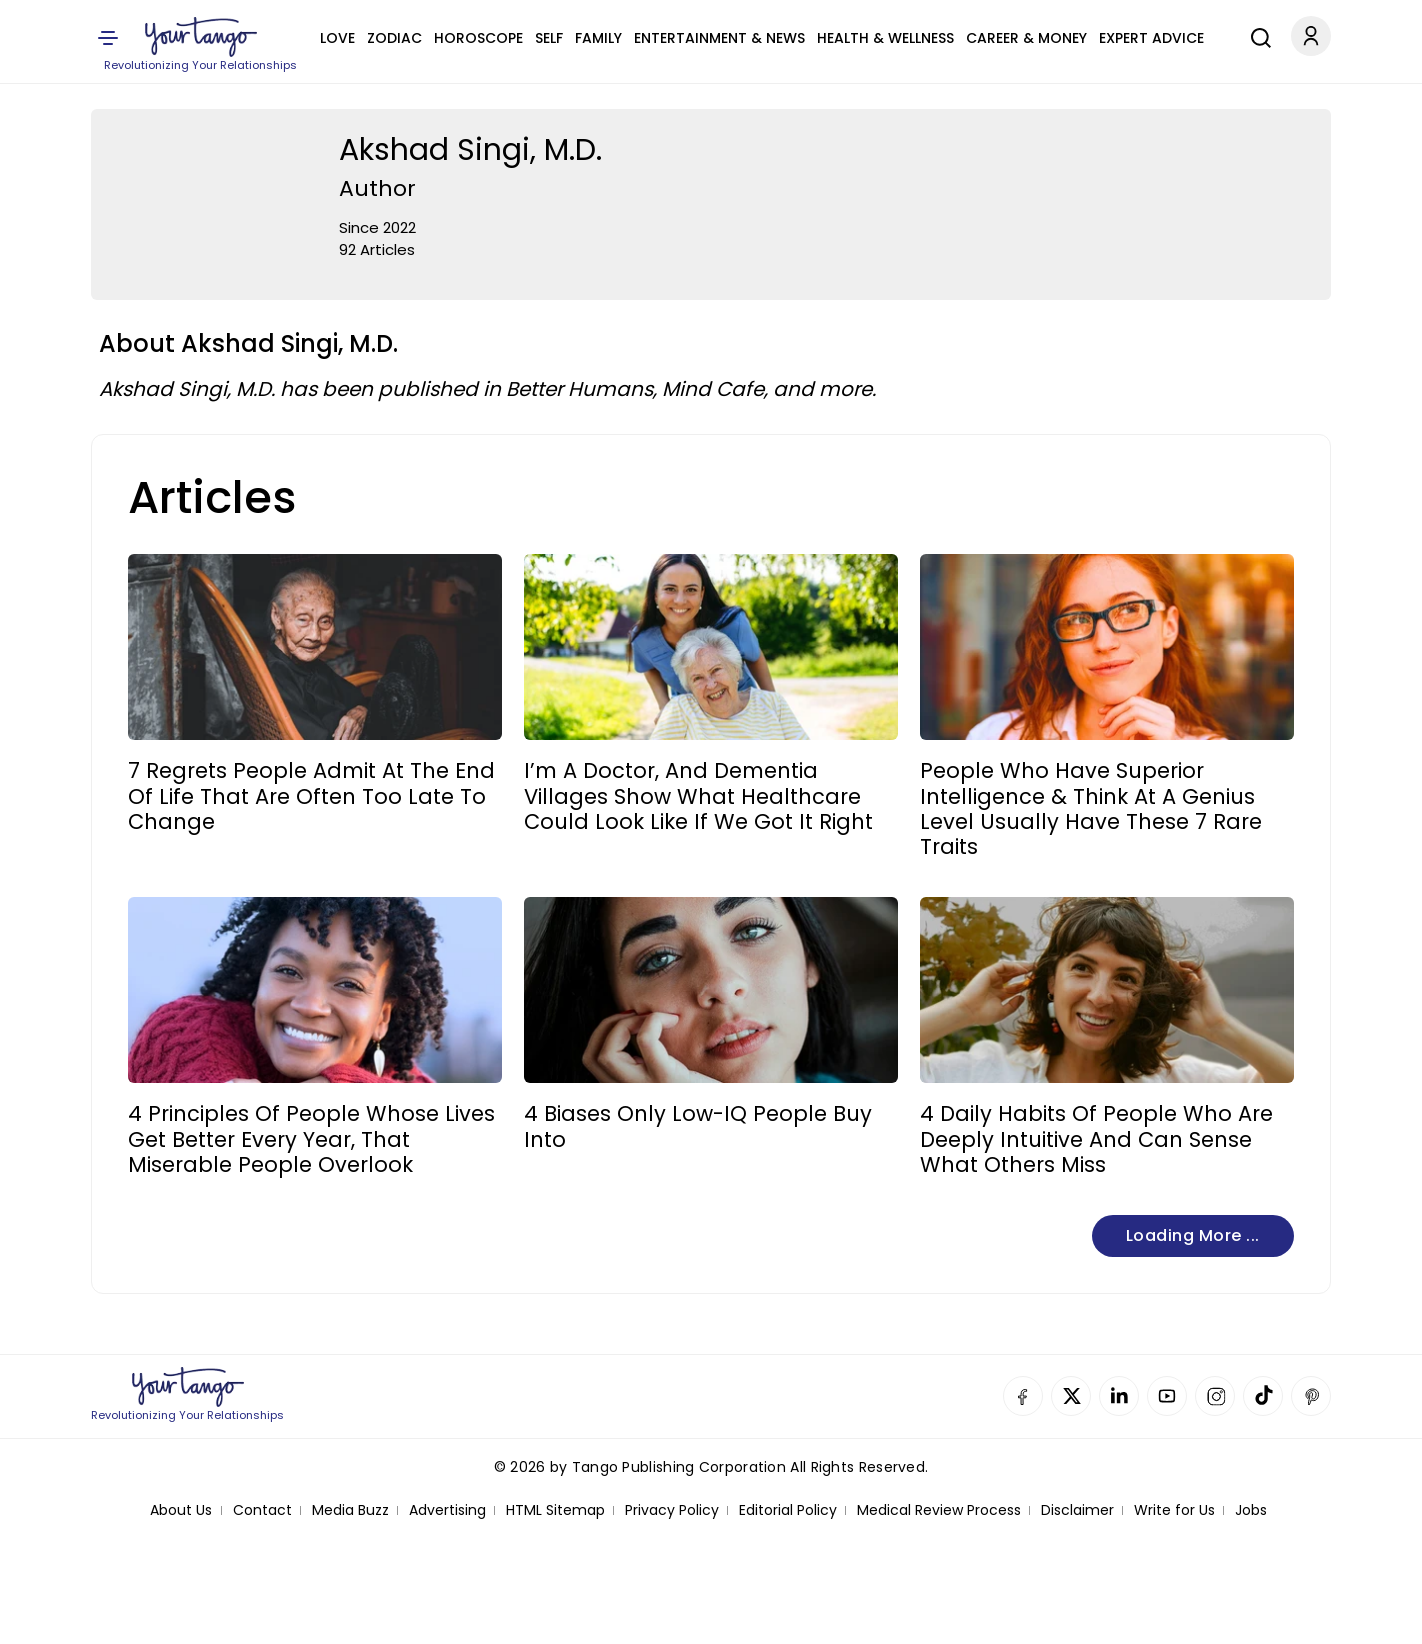  I want to click on YouTube, so click(1167, 1396).